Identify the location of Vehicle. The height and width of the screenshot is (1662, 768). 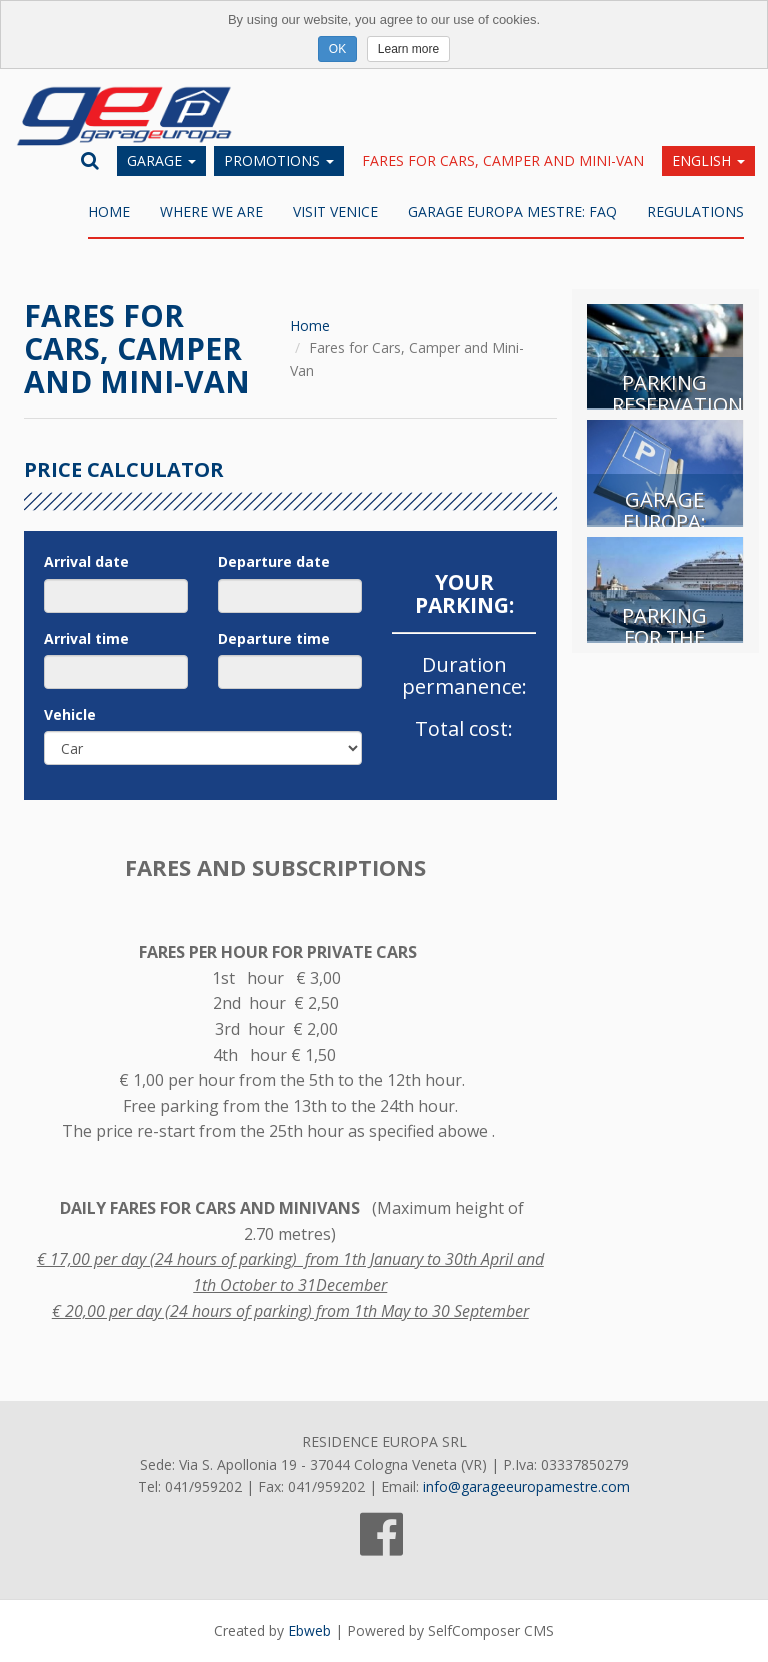
(70, 714).